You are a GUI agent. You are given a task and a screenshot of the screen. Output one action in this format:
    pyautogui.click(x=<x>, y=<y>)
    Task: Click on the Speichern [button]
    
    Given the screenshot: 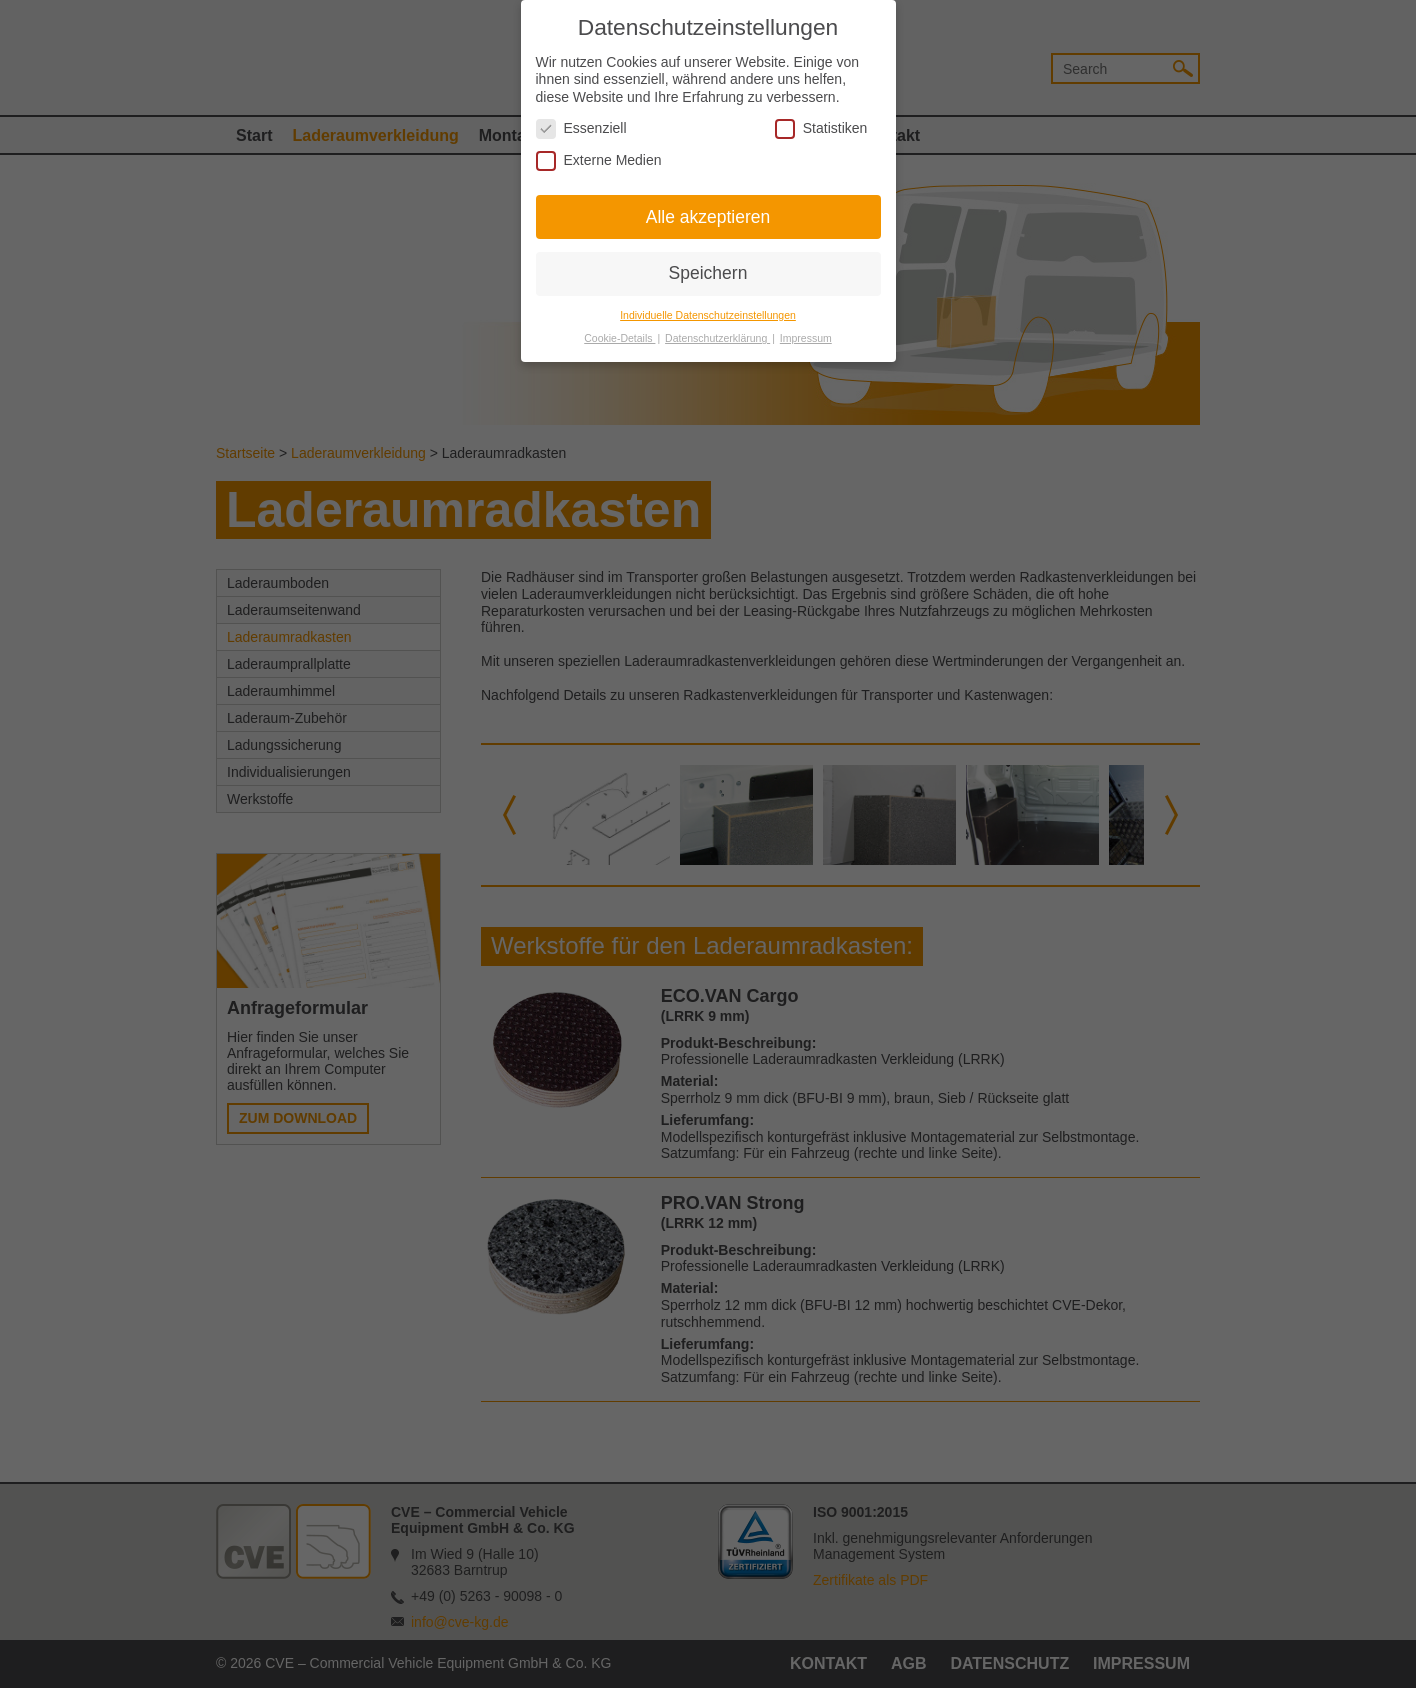 What is the action you would take?
    pyautogui.click(x=708, y=266)
    